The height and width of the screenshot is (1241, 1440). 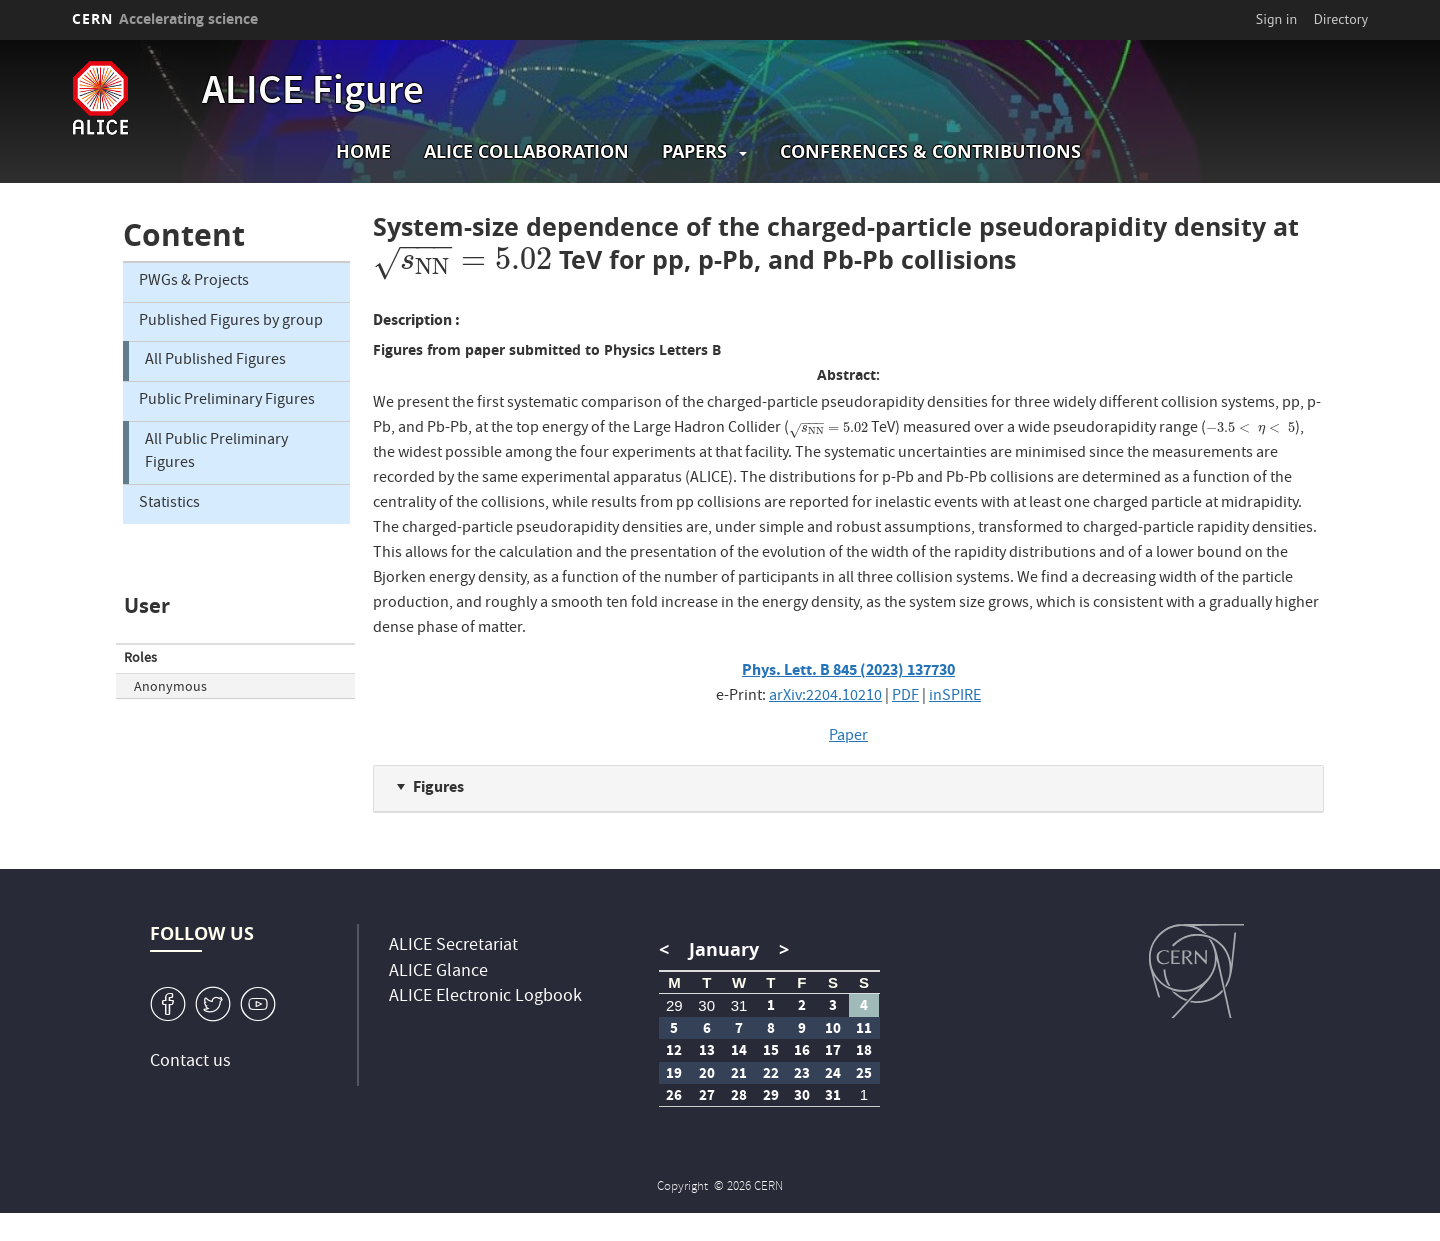 I want to click on Public Preliminary Figures, so click(x=227, y=401).